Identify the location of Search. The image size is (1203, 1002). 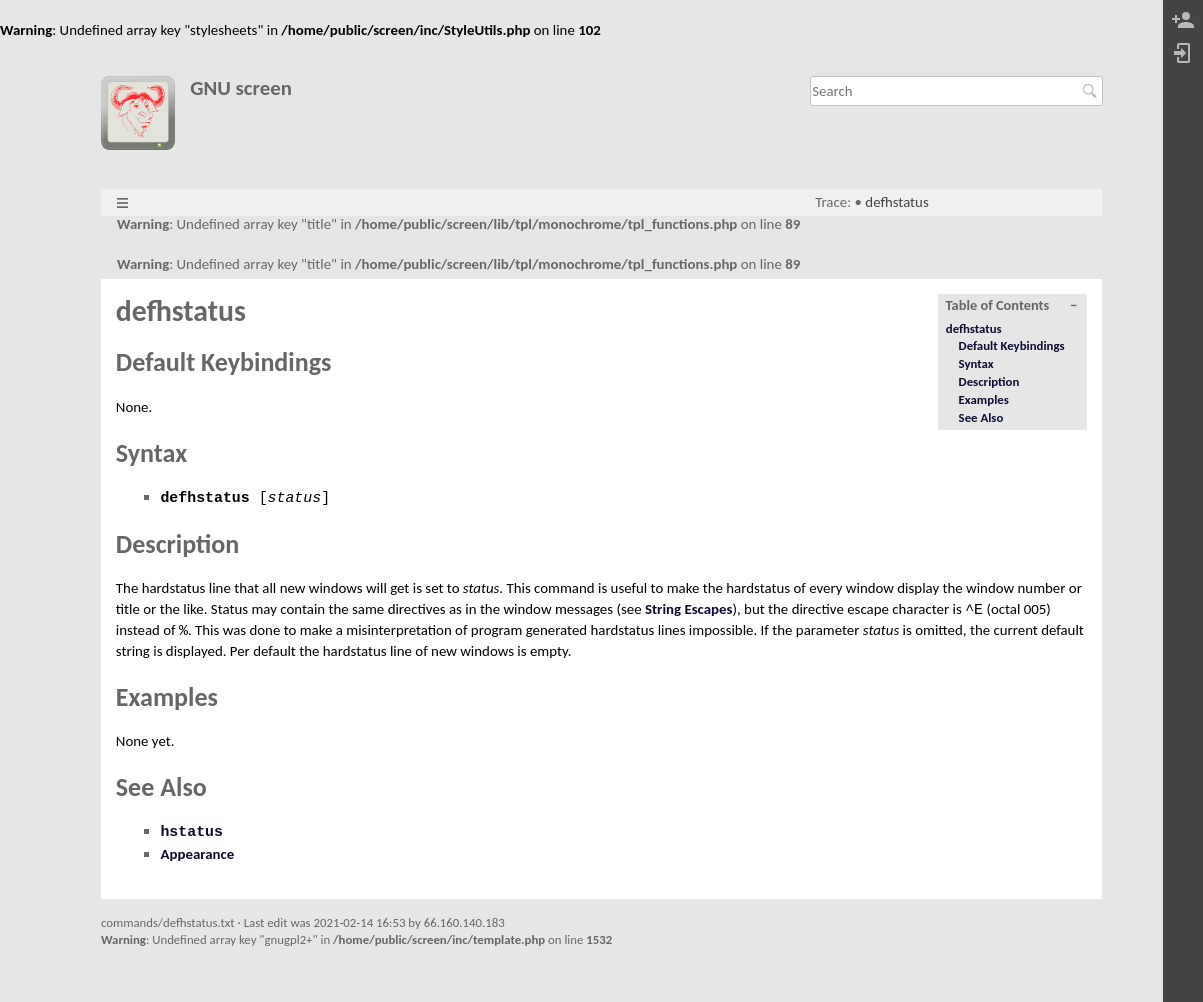
(1092, 91).